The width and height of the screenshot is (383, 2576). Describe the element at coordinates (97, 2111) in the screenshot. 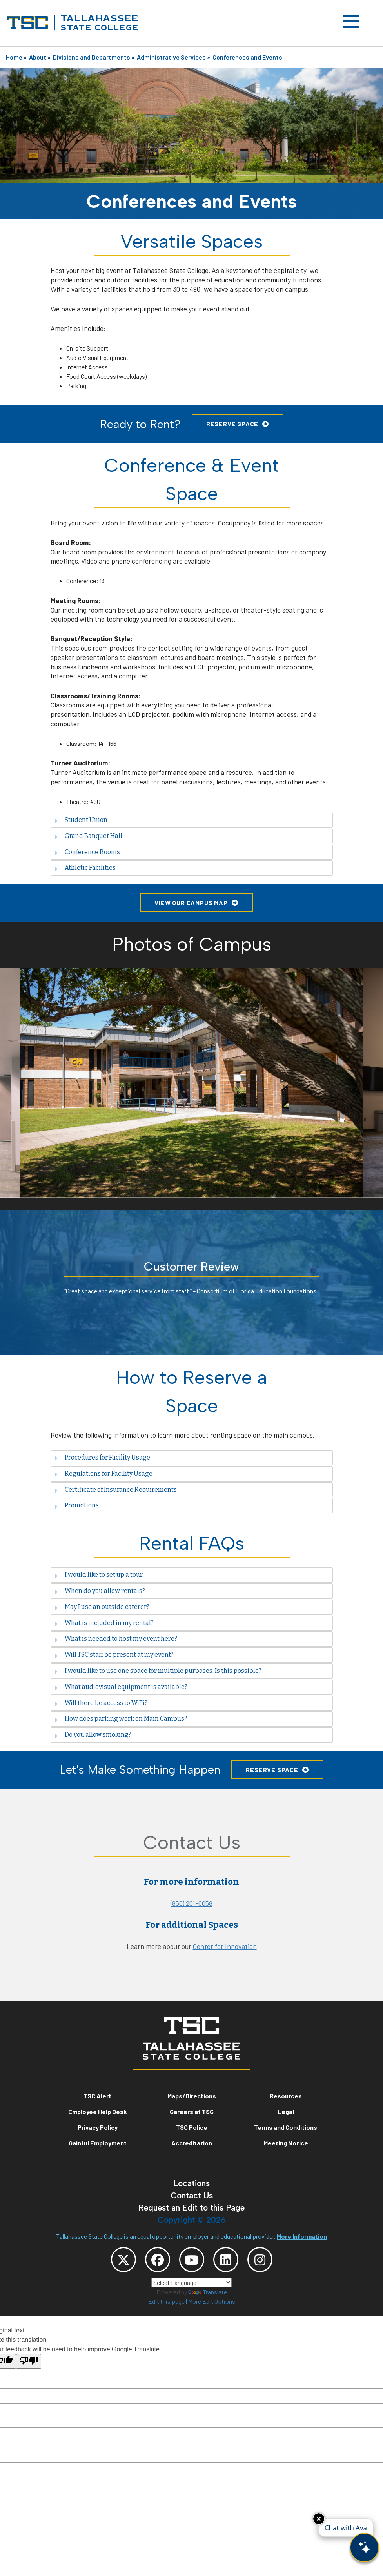

I see `Employee Help Desk` at that location.